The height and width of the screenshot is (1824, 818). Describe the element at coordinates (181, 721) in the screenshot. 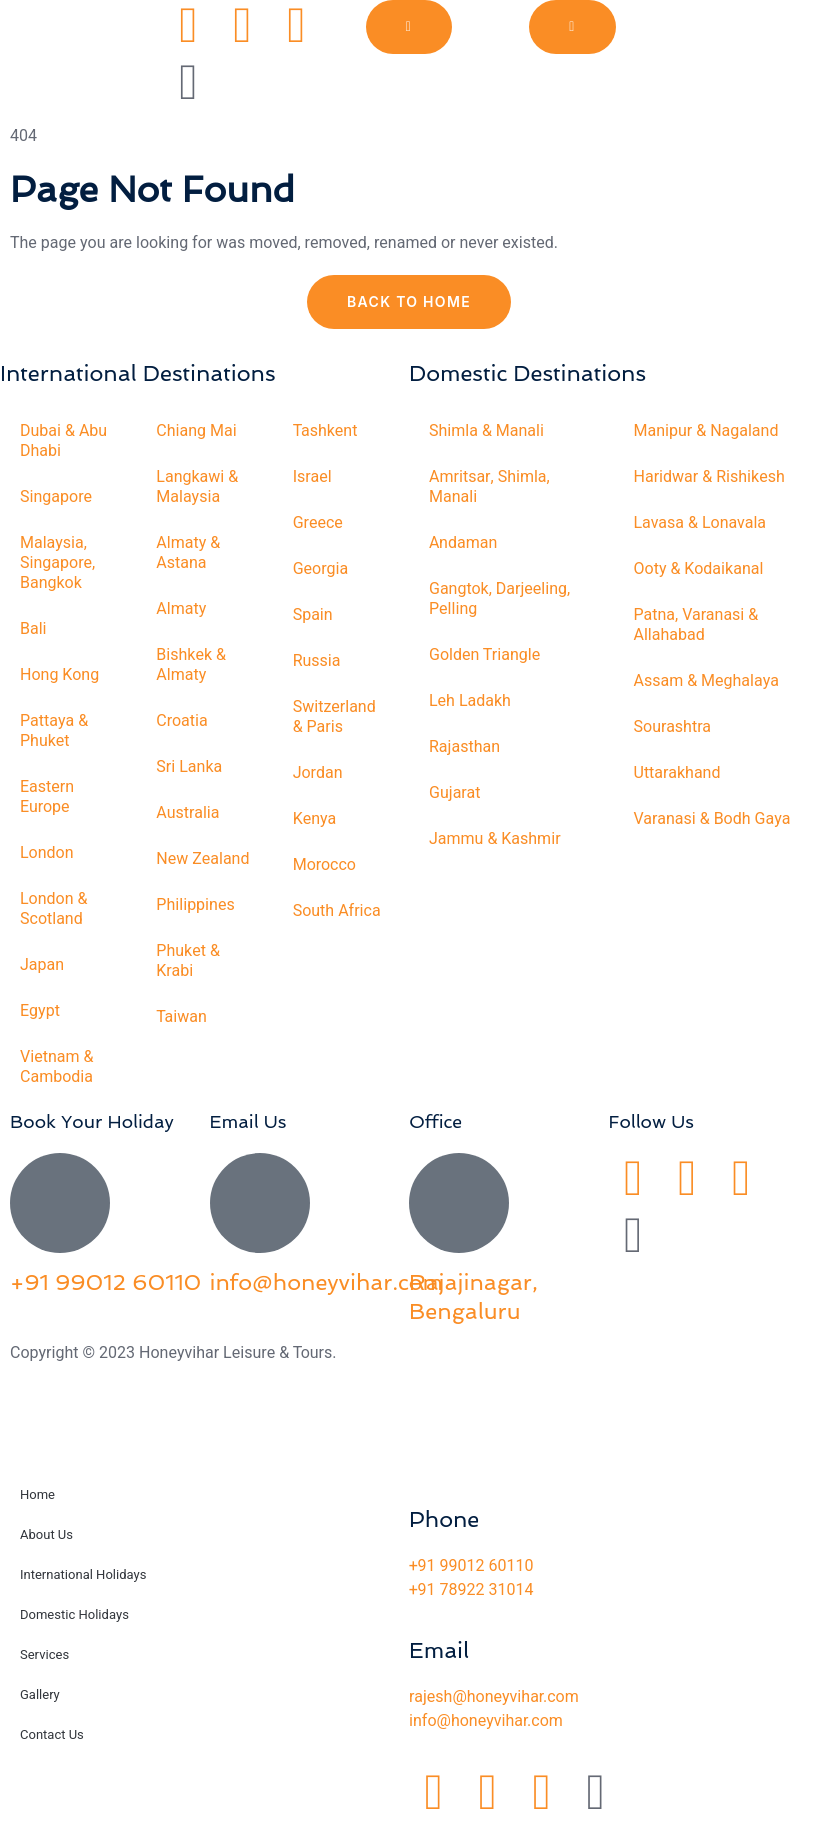

I see `Croatia` at that location.